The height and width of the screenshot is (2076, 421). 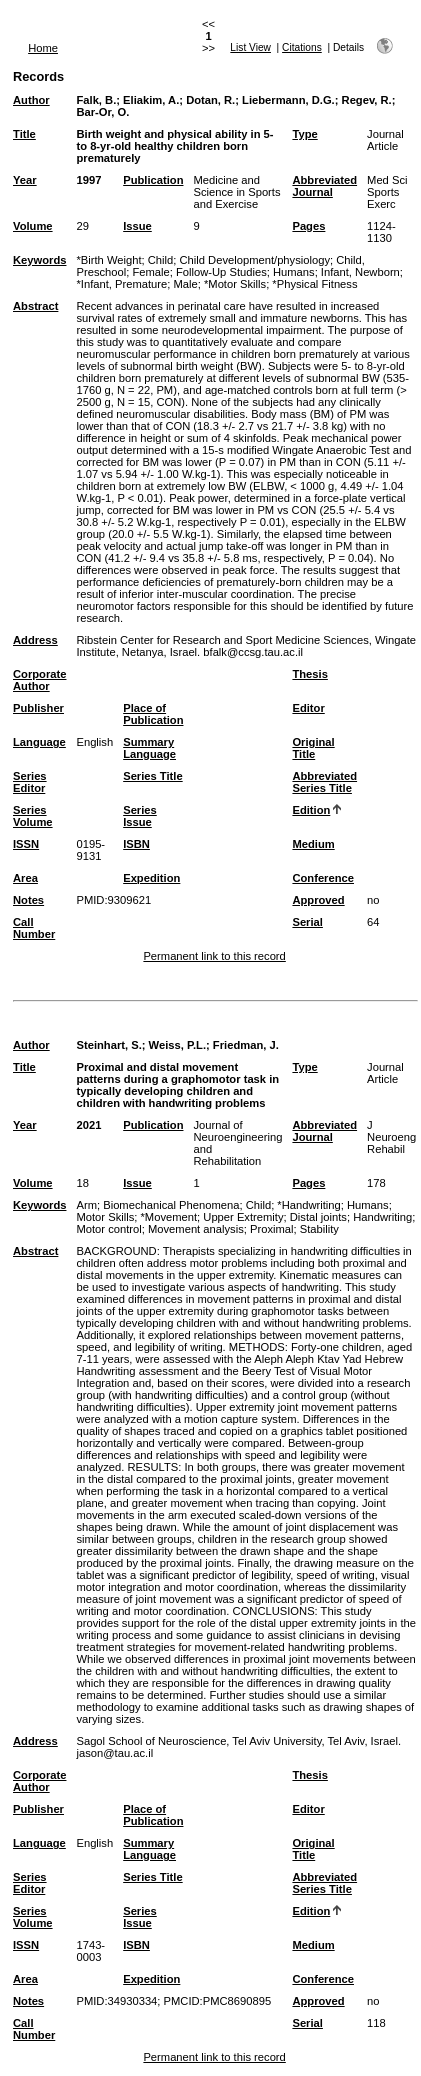 I want to click on Eliakim, A., so click(x=151, y=100).